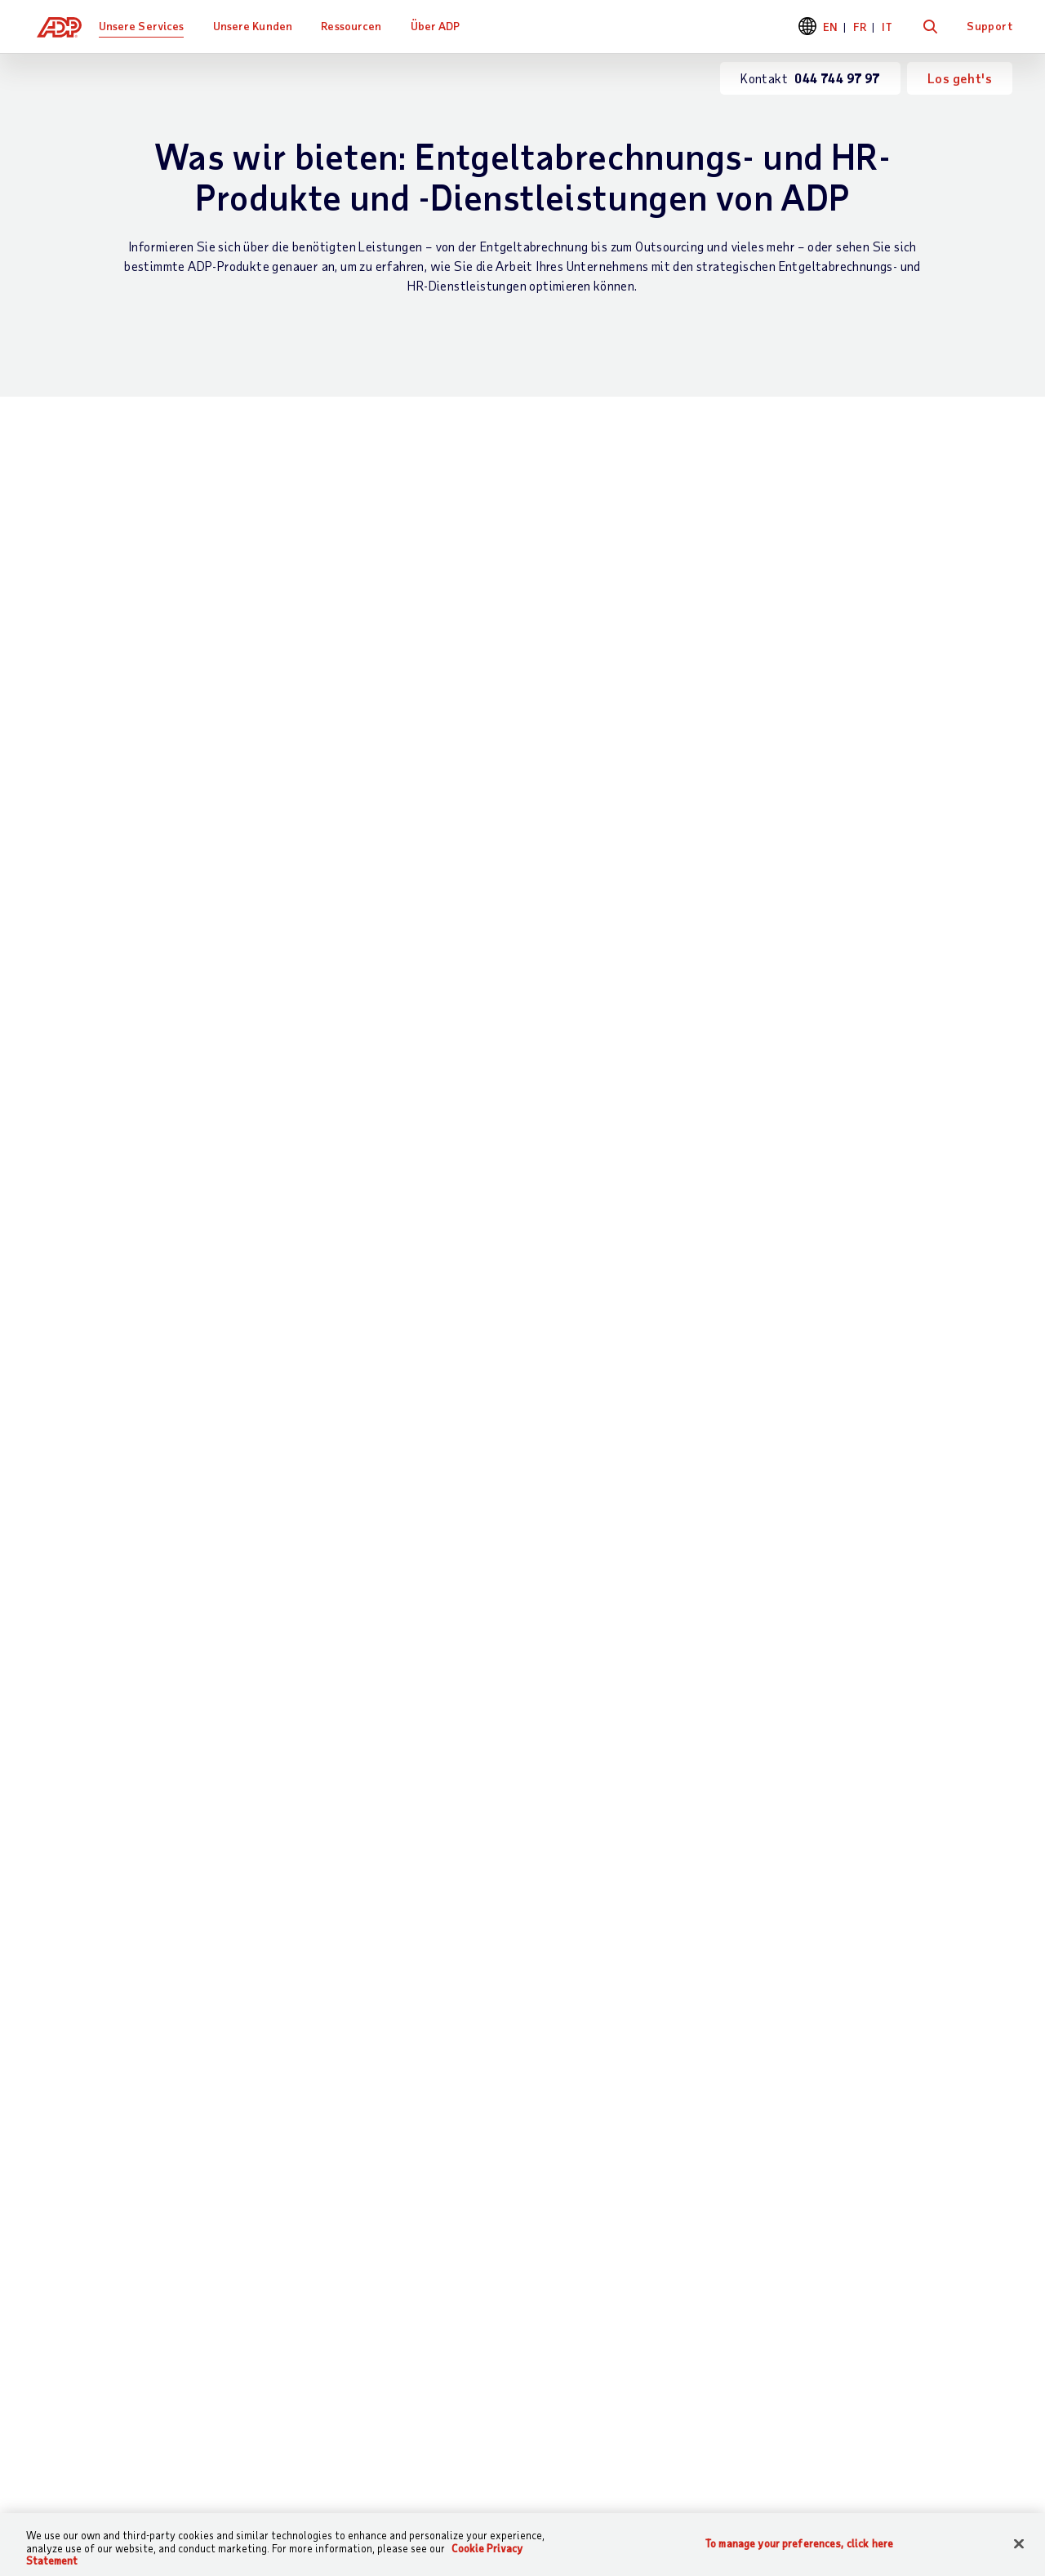  Describe the element at coordinates (879, 2193) in the screenshot. I see `Weltweite Standorte` at that location.